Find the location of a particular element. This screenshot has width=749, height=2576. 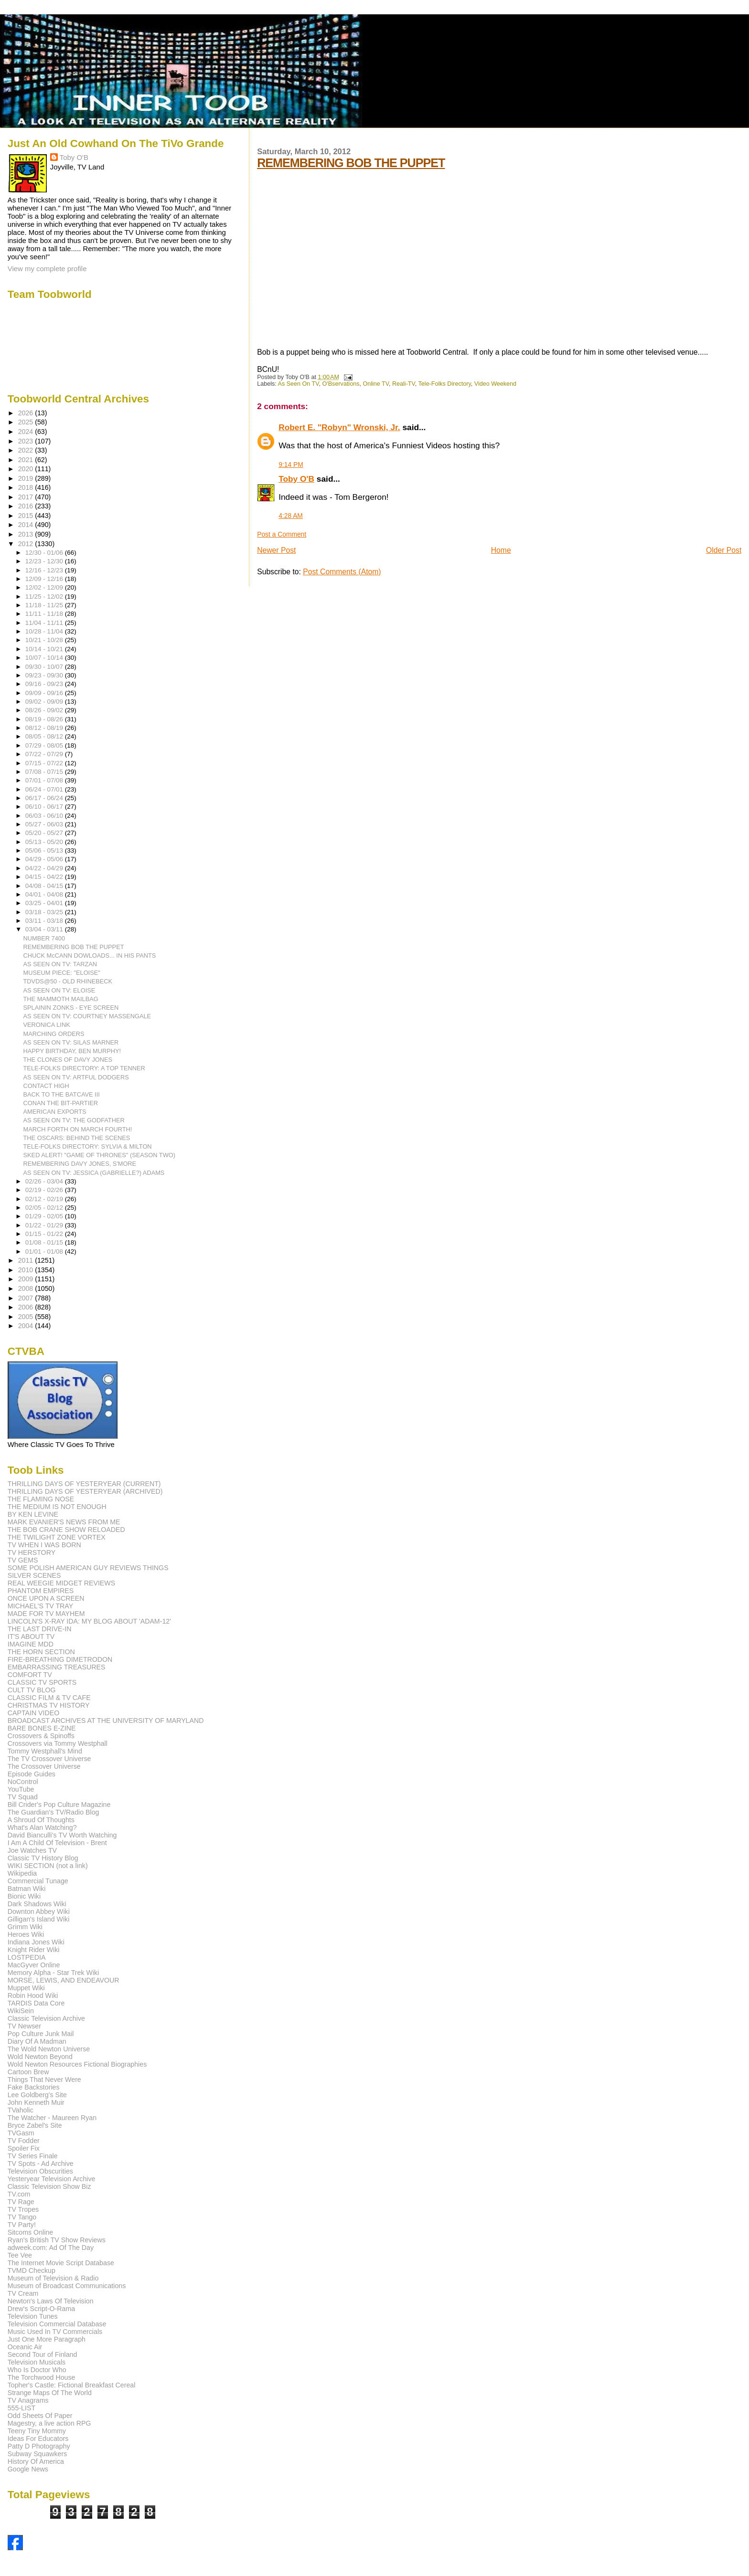

2010 is located at coordinates (26, 1270).